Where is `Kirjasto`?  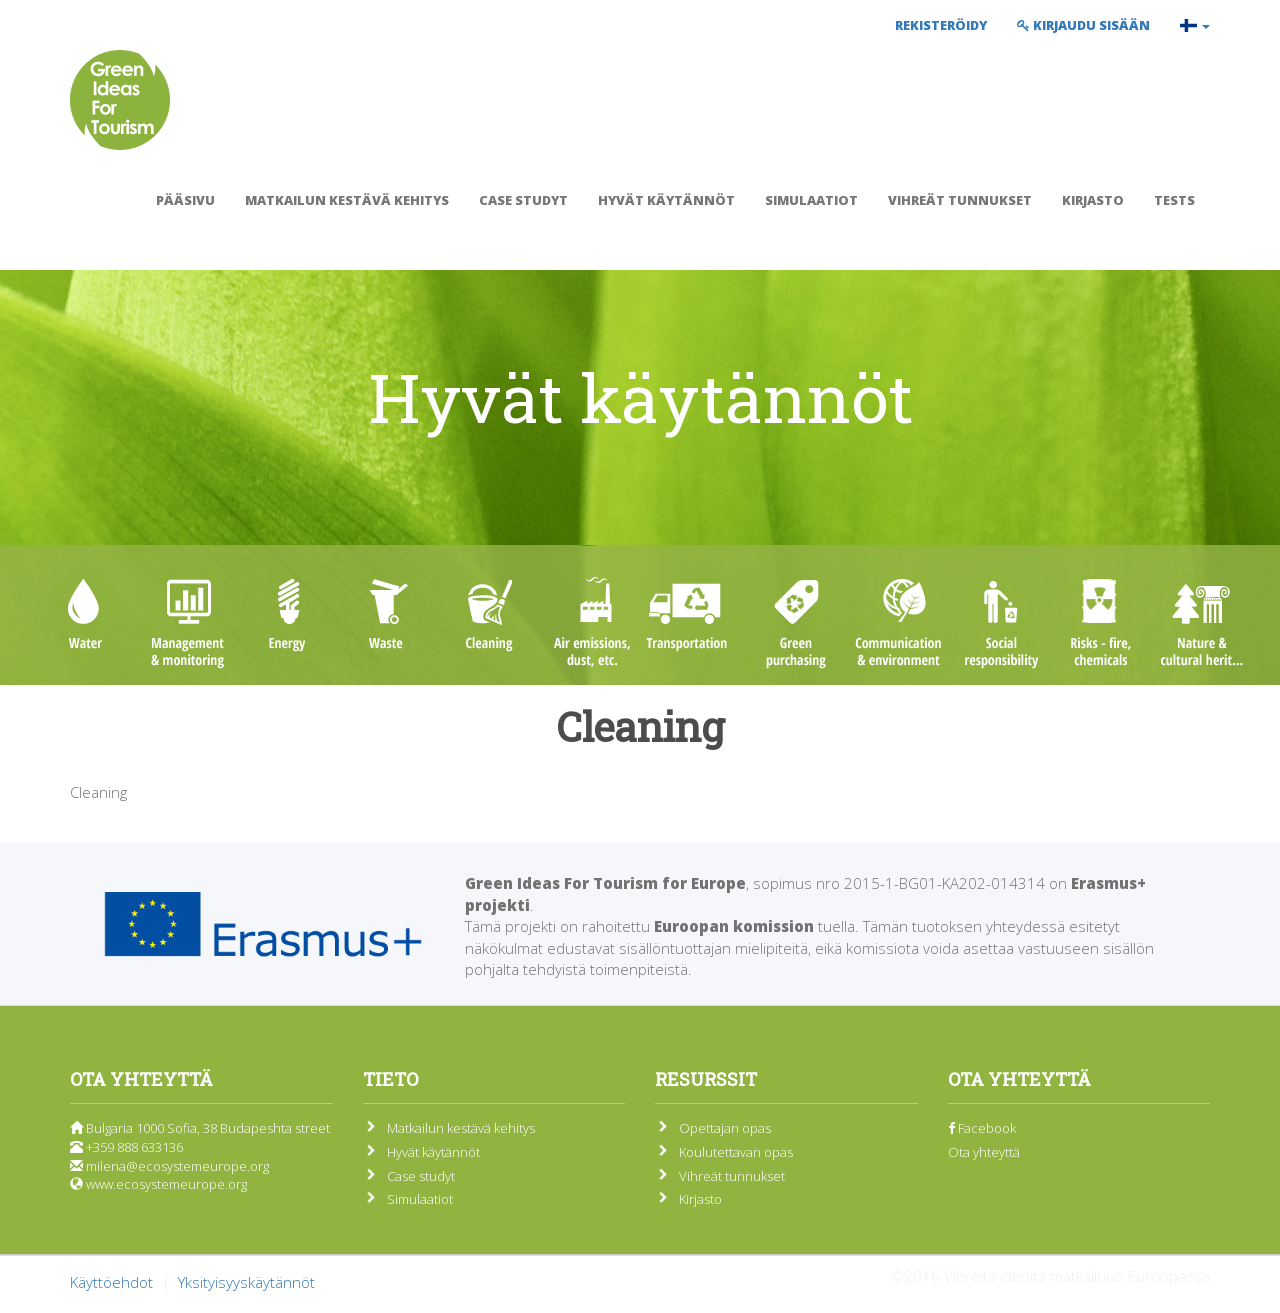
Kirjasto is located at coordinates (1093, 200).